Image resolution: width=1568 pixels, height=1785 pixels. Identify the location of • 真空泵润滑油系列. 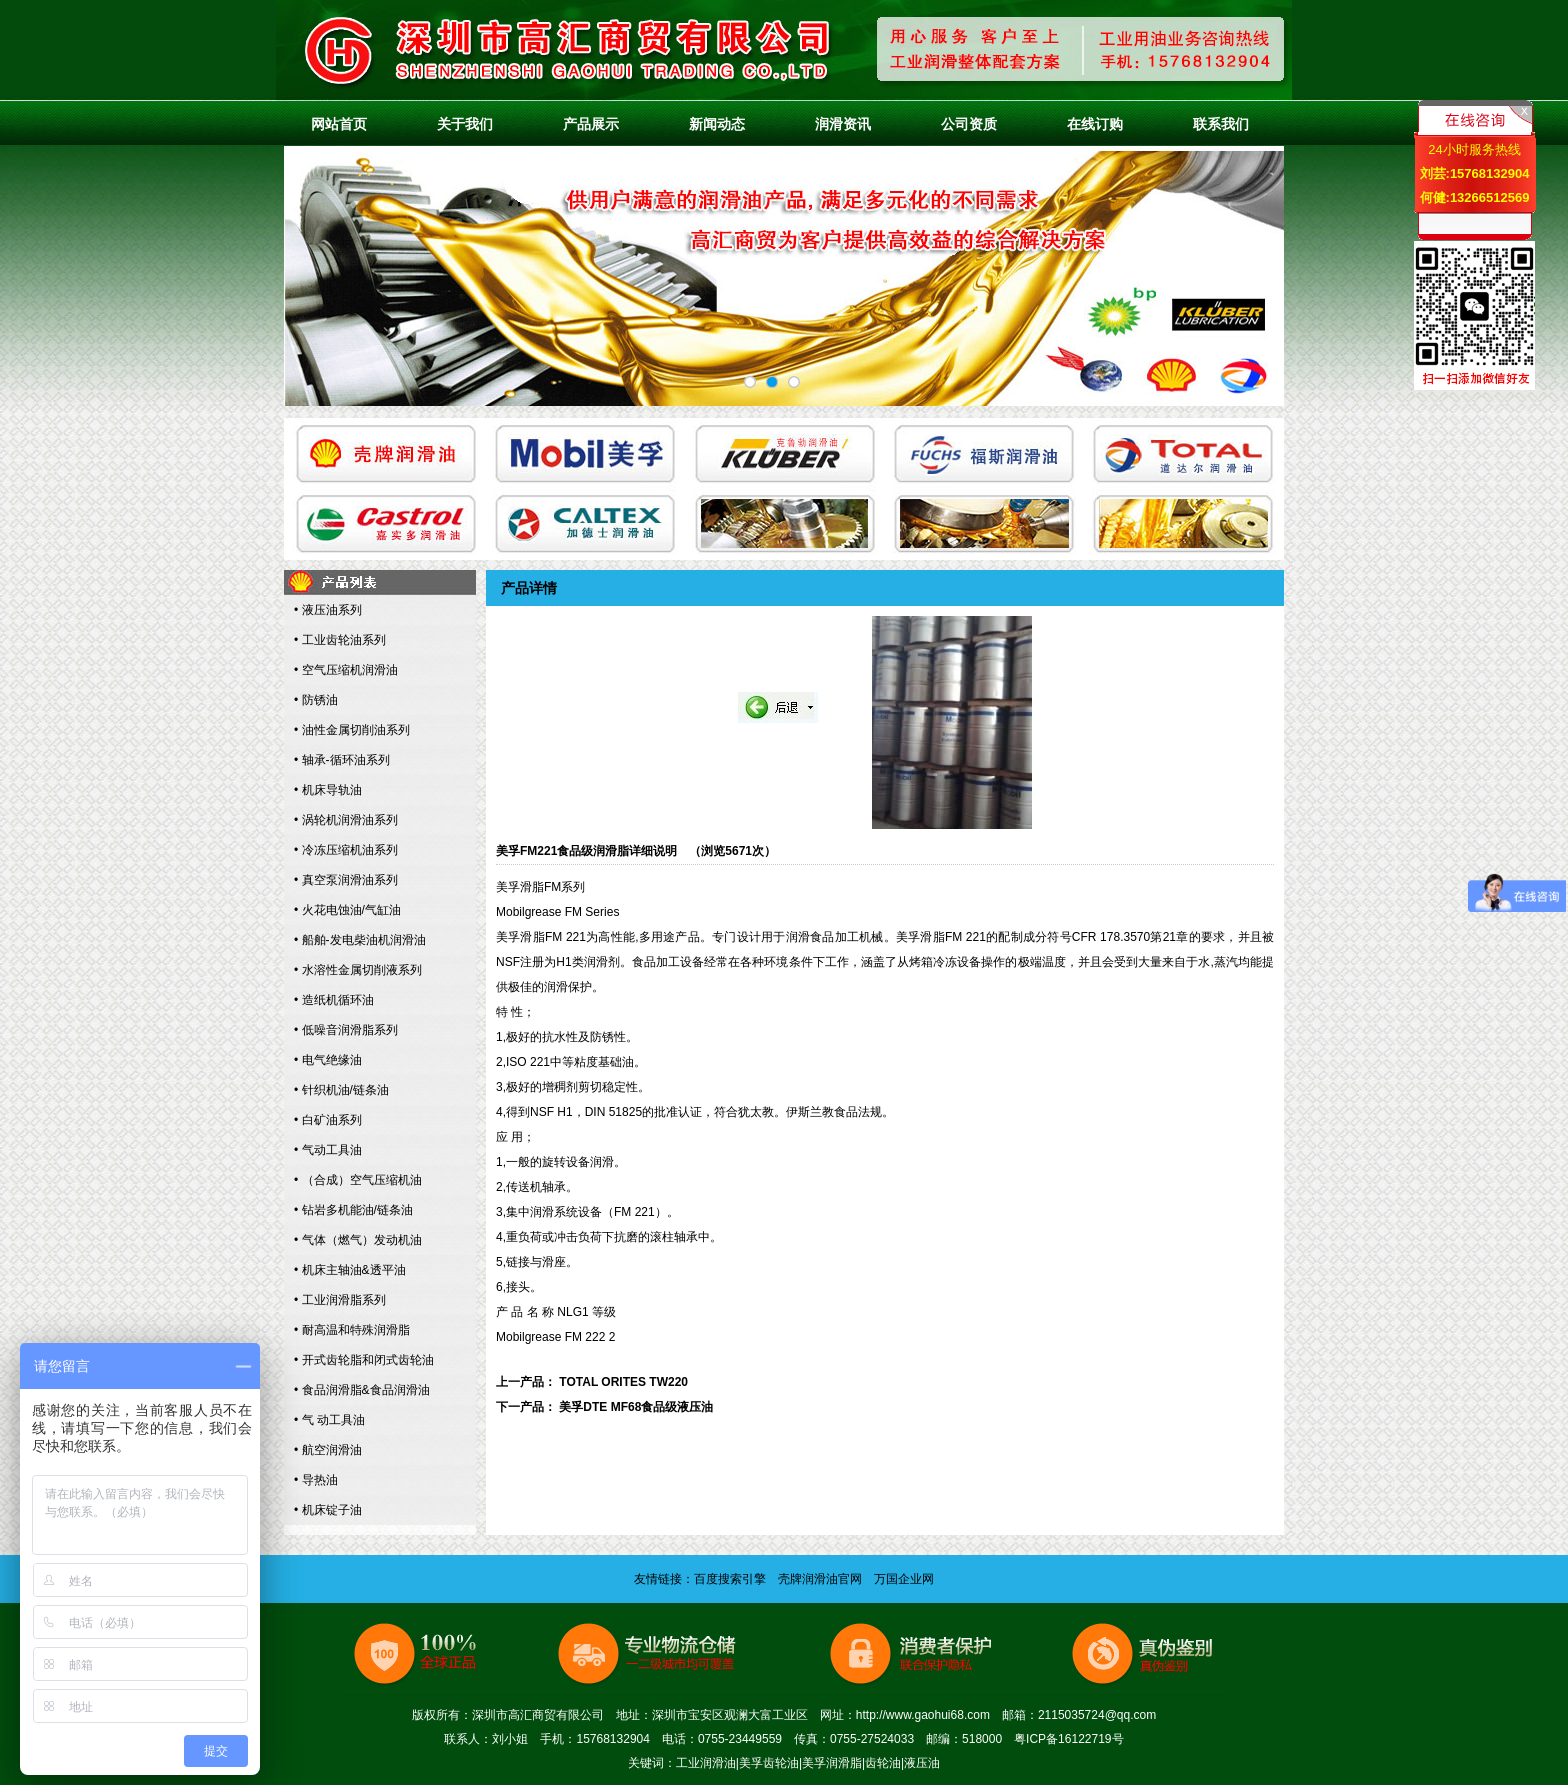
(346, 880).